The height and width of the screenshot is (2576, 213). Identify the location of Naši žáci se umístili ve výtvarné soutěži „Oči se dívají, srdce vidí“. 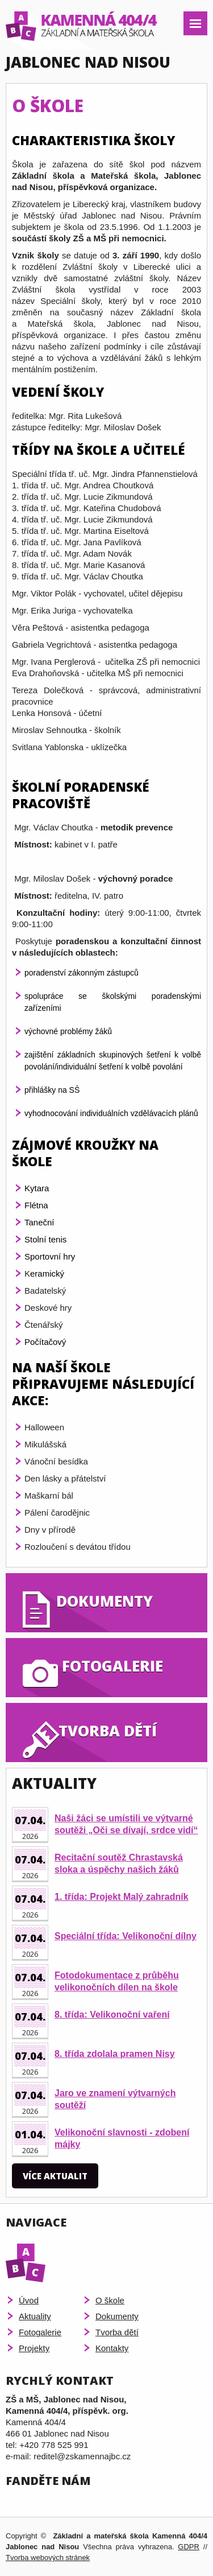
(126, 1824).